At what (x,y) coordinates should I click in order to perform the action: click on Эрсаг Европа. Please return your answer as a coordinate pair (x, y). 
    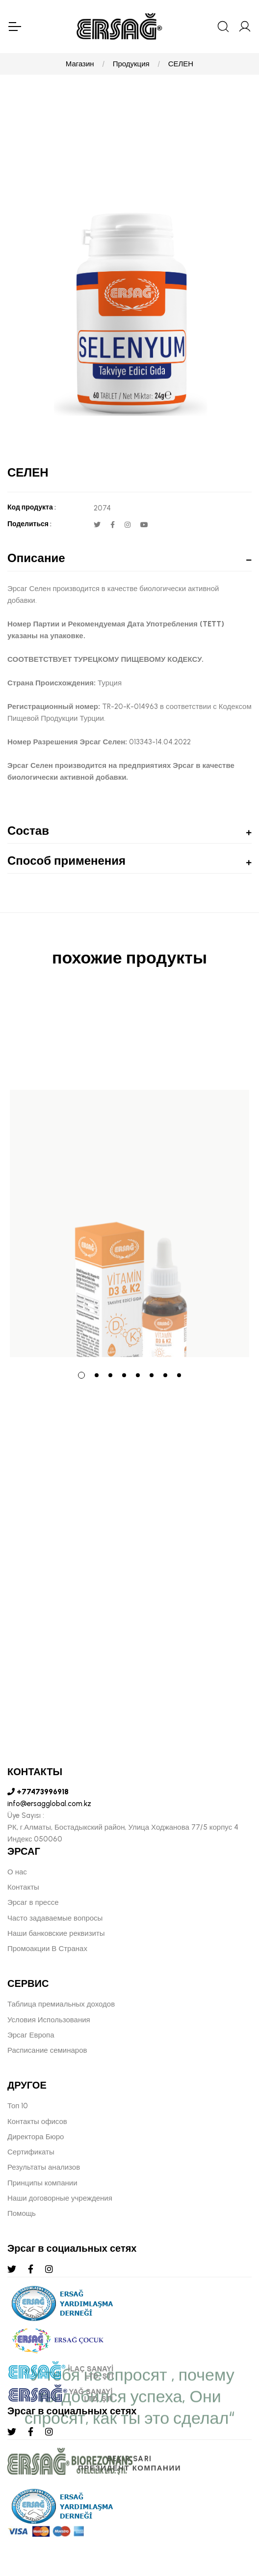
    Looking at the image, I should click on (30, 2035).